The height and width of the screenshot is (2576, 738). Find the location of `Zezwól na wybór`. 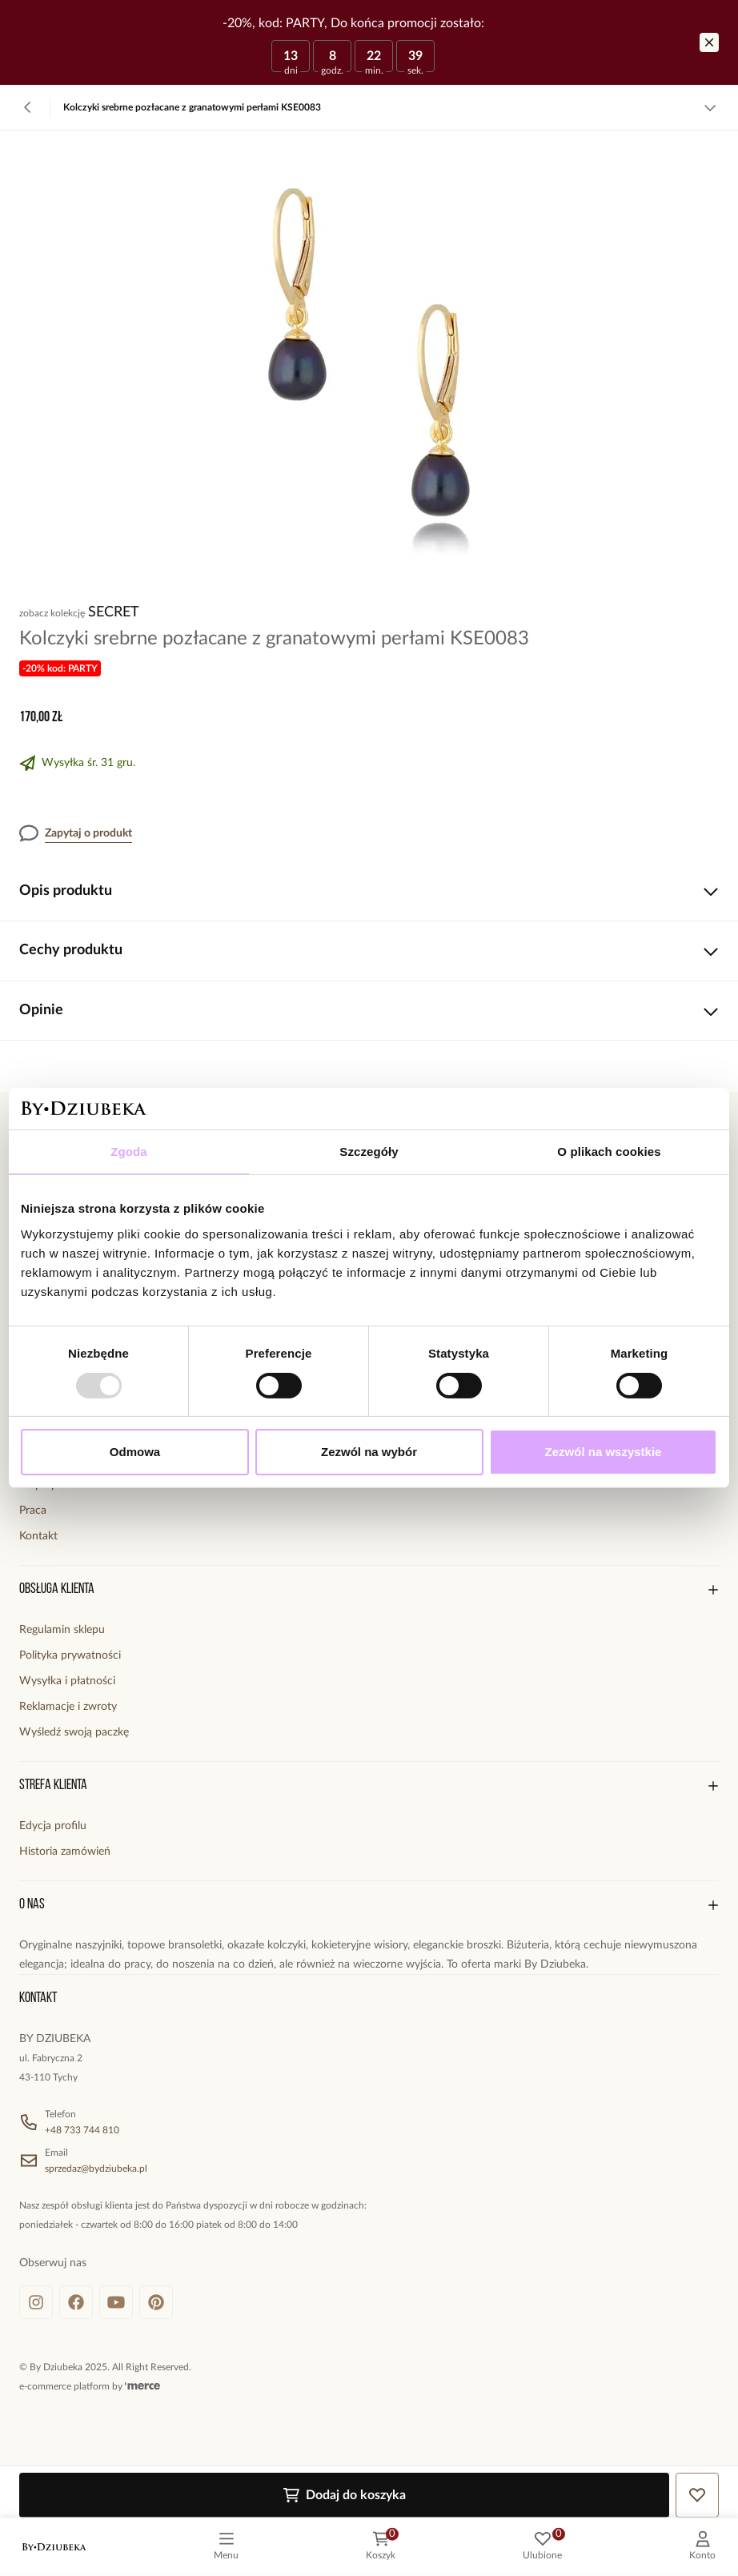

Zezwól na wybór is located at coordinates (369, 1452).